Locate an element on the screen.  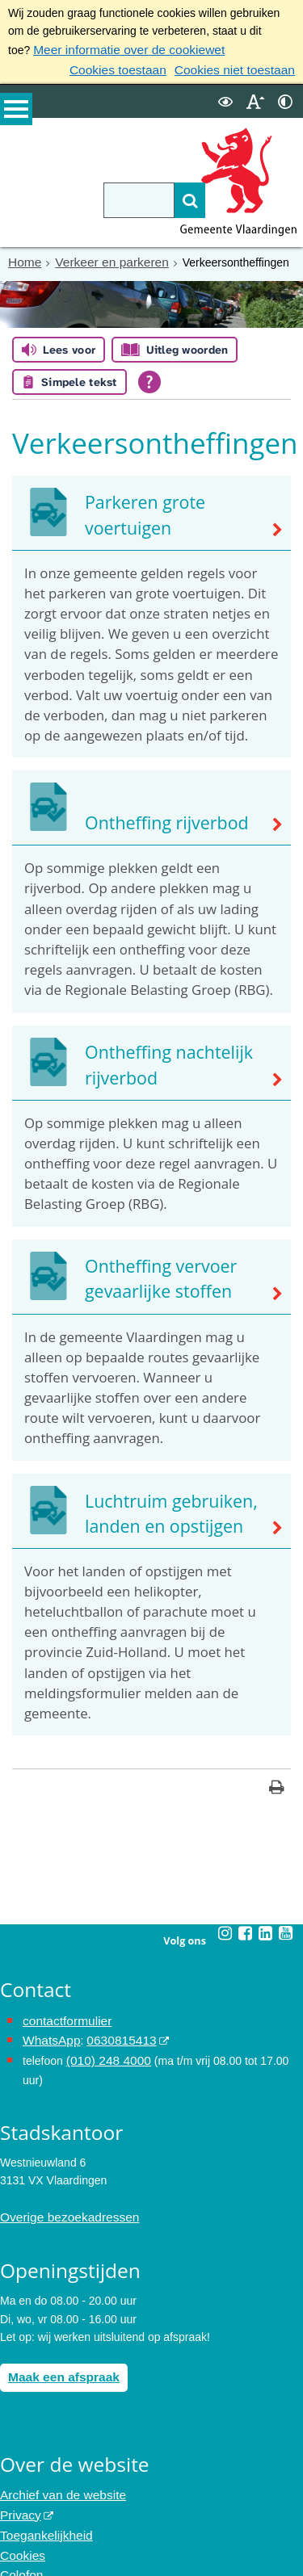
Home is located at coordinates (23, 258).